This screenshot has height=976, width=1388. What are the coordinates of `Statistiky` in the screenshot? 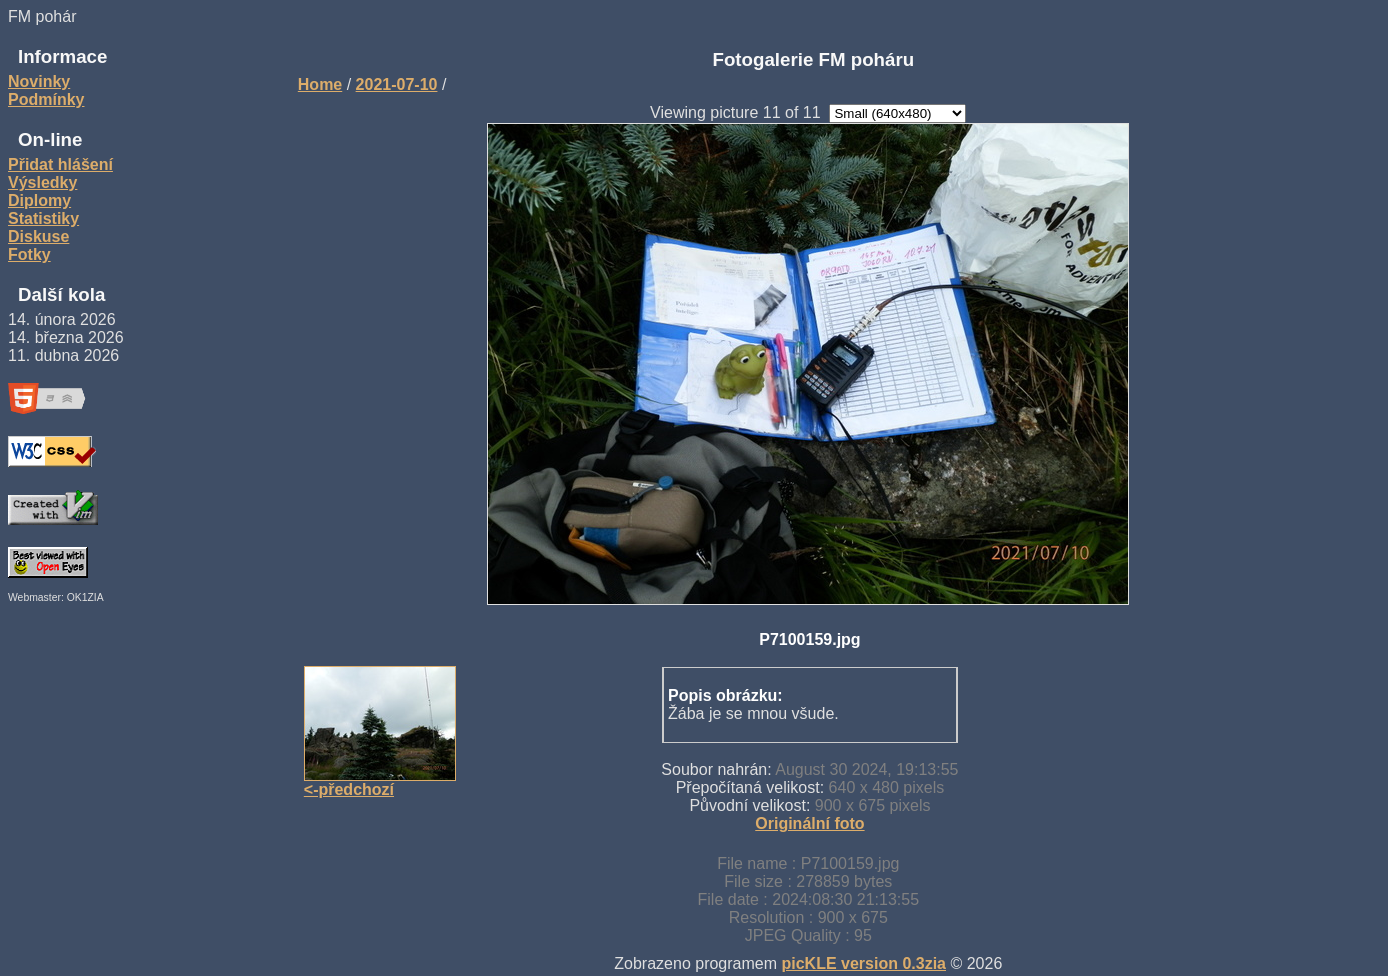 It's located at (43, 218).